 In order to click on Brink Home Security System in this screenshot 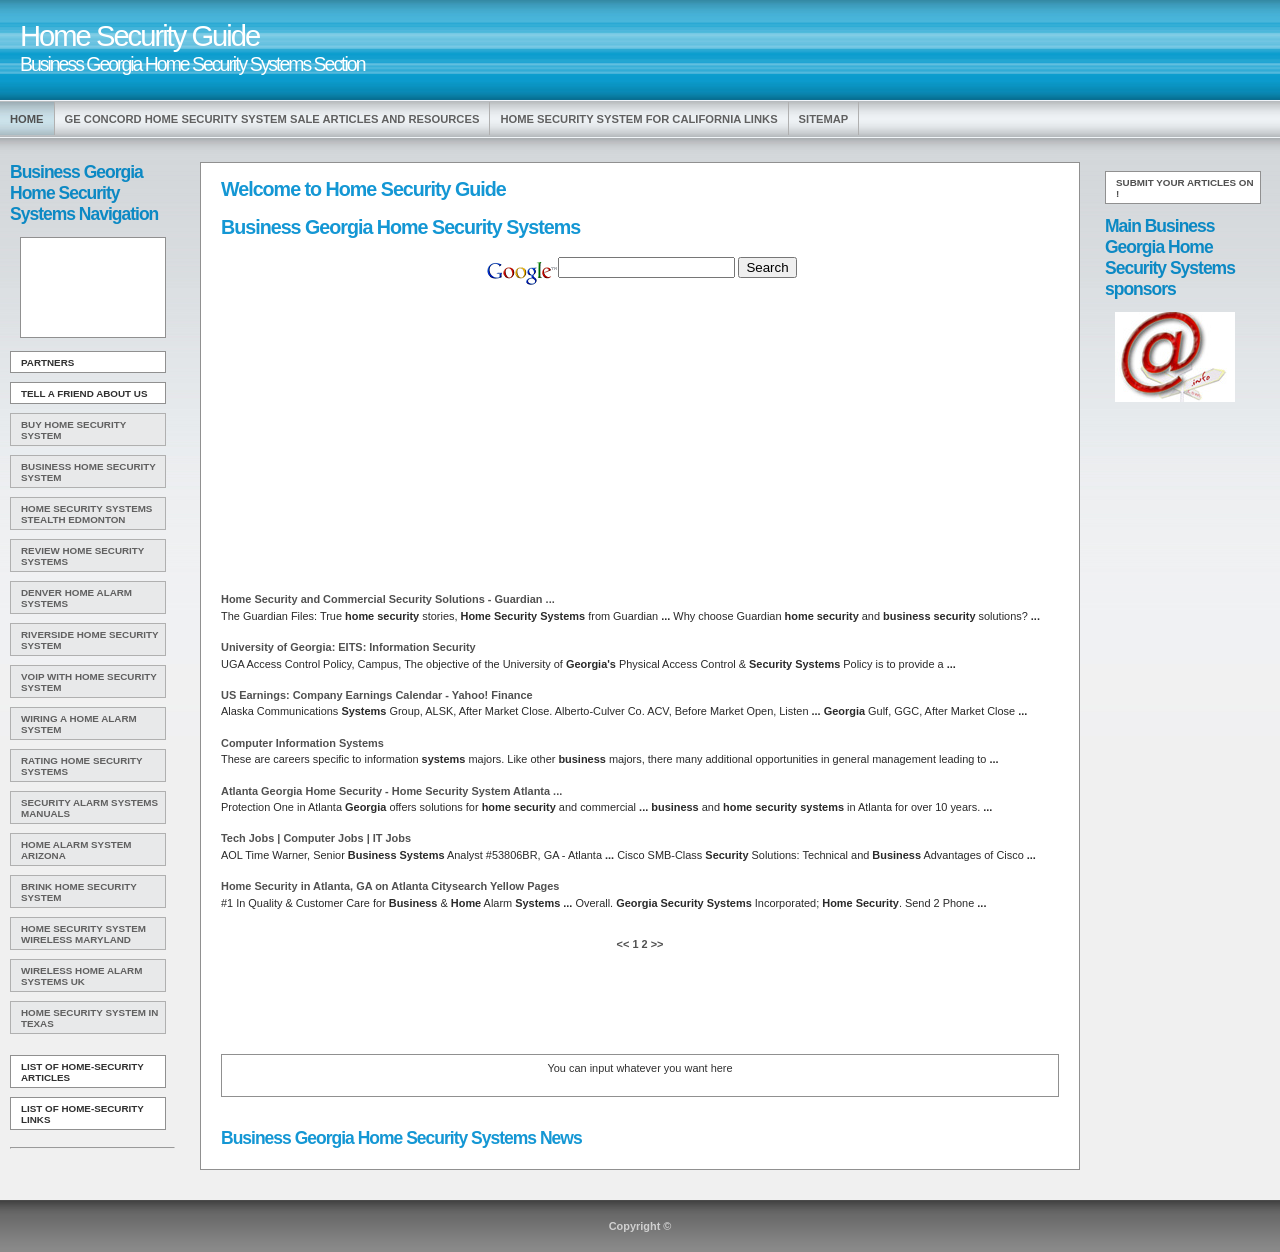, I will do `click(79, 892)`.